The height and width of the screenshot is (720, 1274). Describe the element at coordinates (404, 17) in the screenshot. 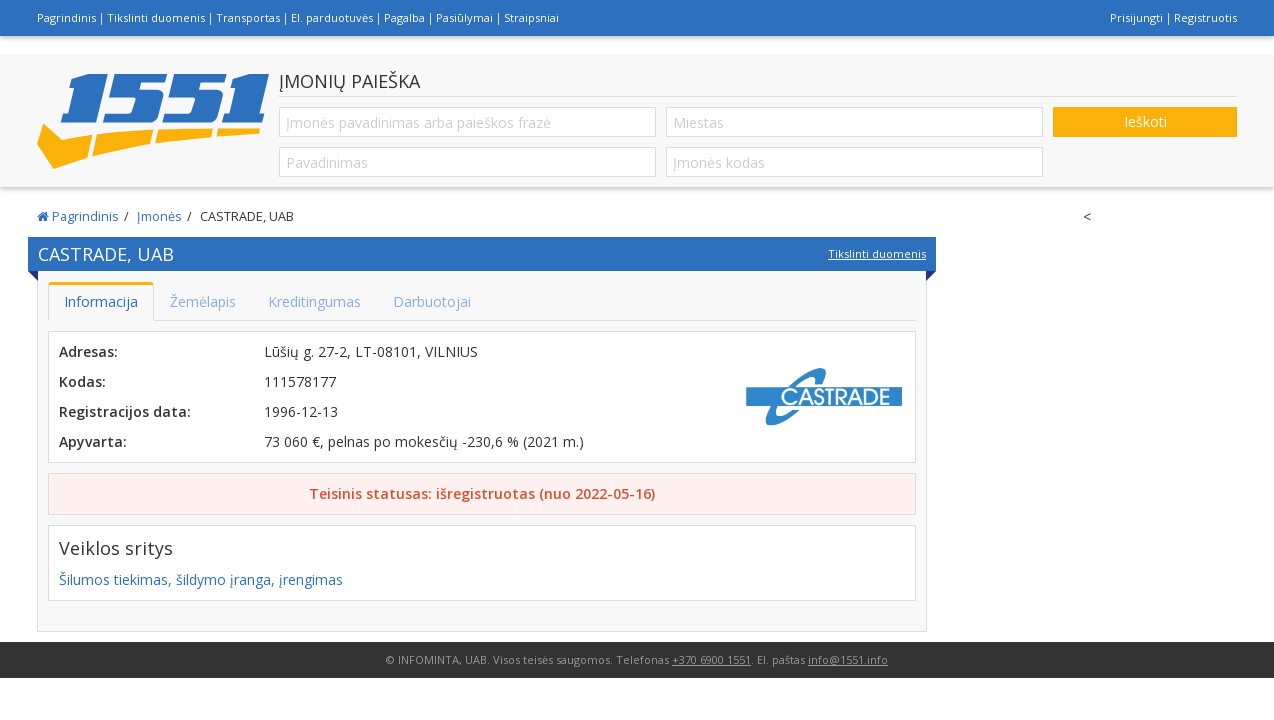

I see `Pagalba` at that location.